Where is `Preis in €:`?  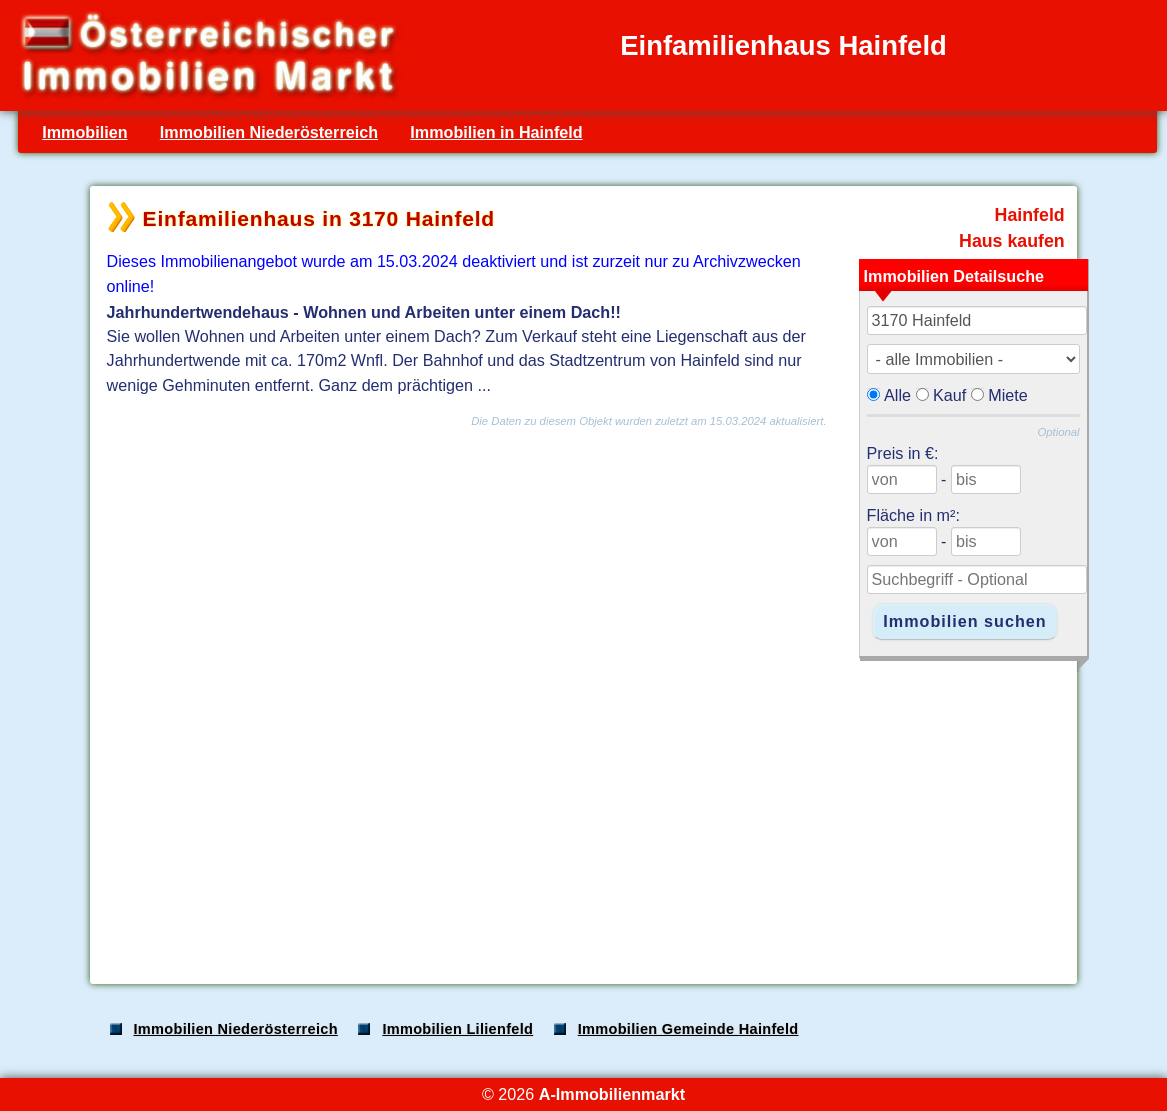
Preis in €: is located at coordinates (903, 453).